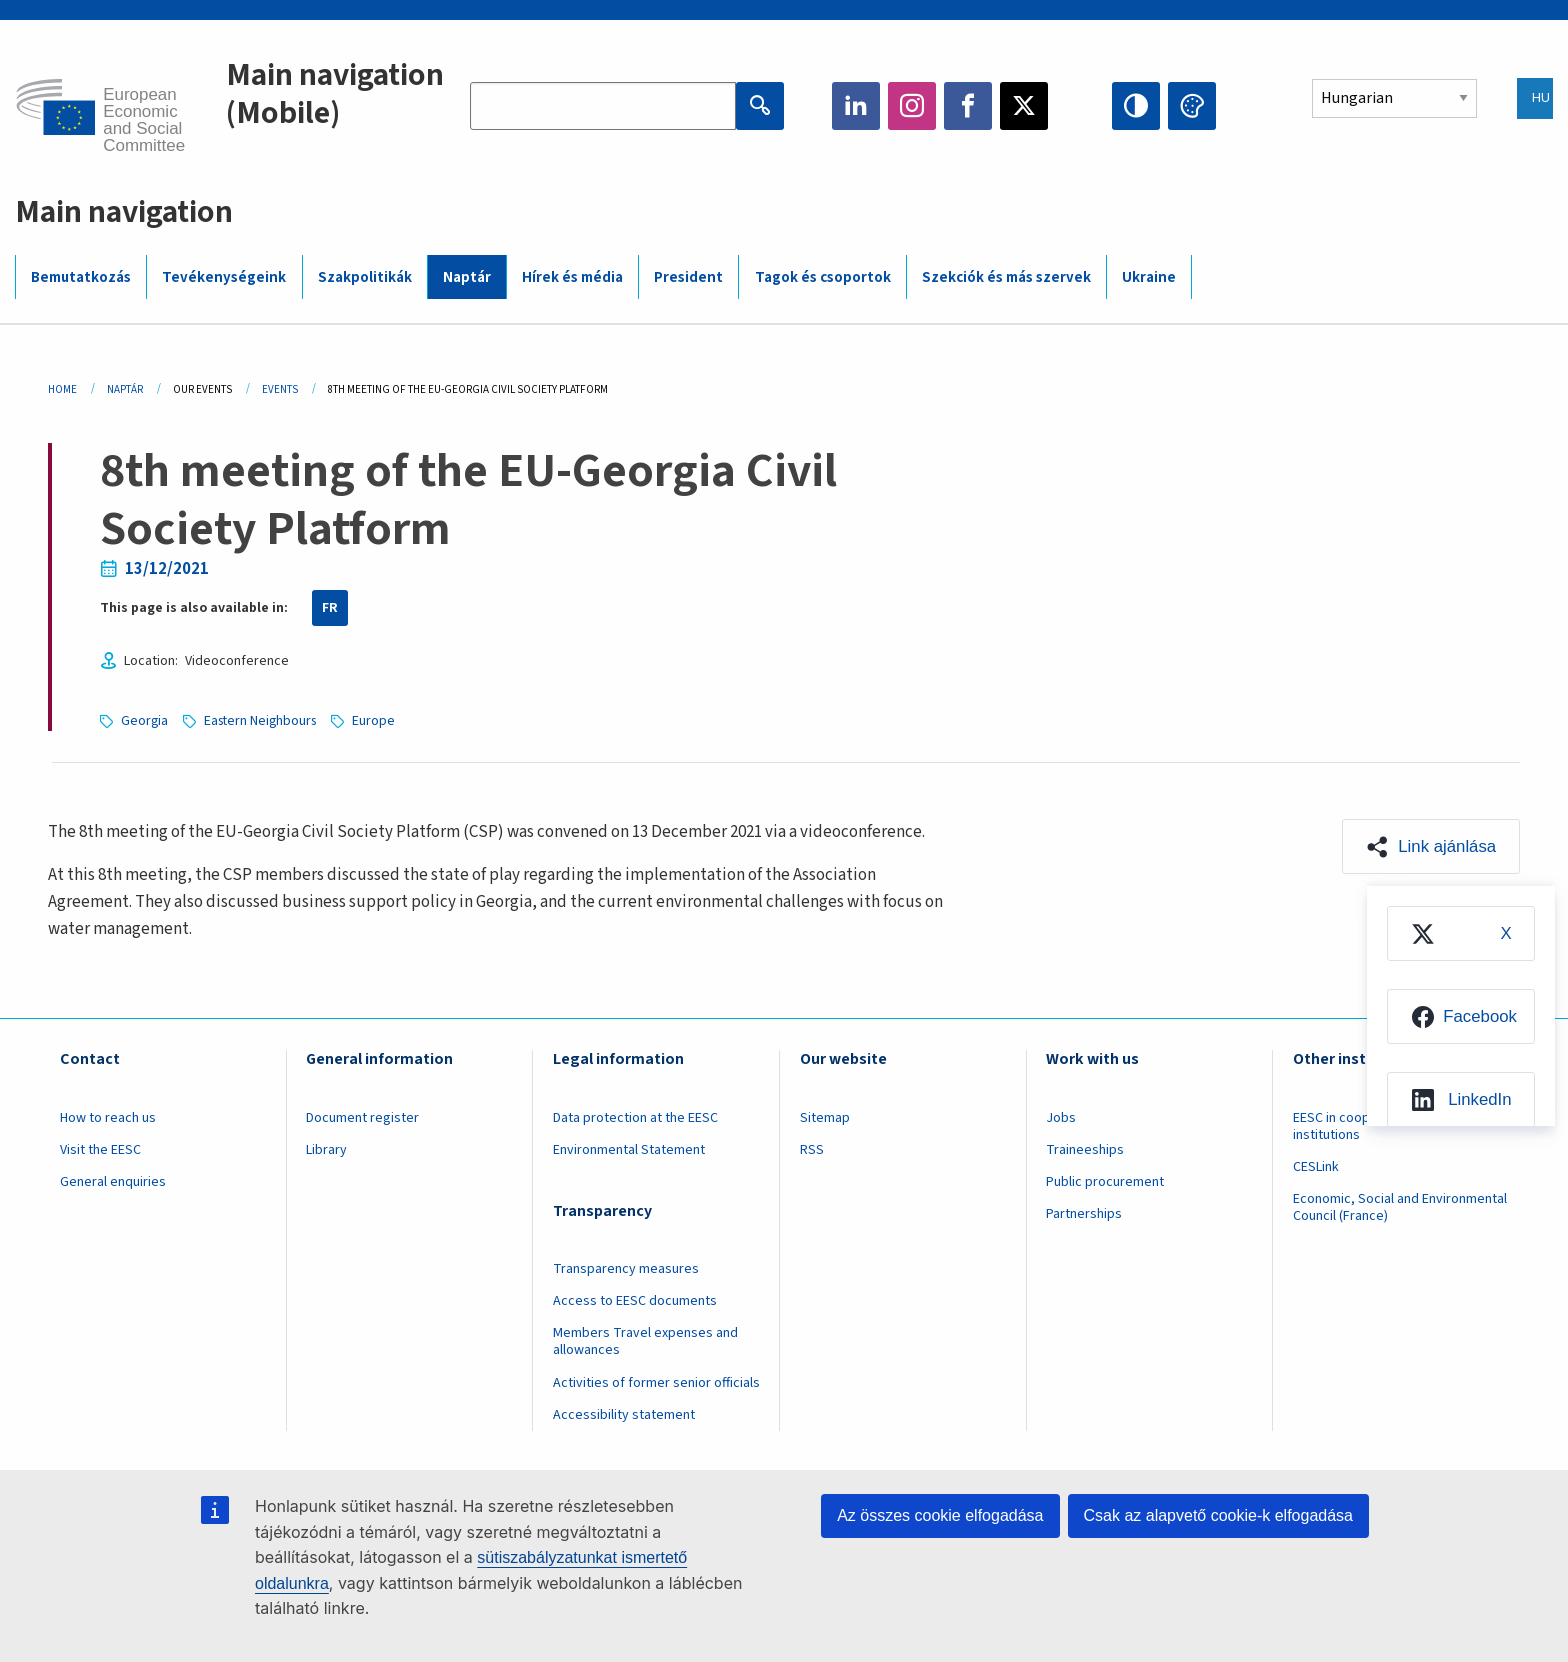 This screenshot has height=1662, width=1568. What do you see at coordinates (1061, 1118) in the screenshot?
I see `Jobs` at bounding box center [1061, 1118].